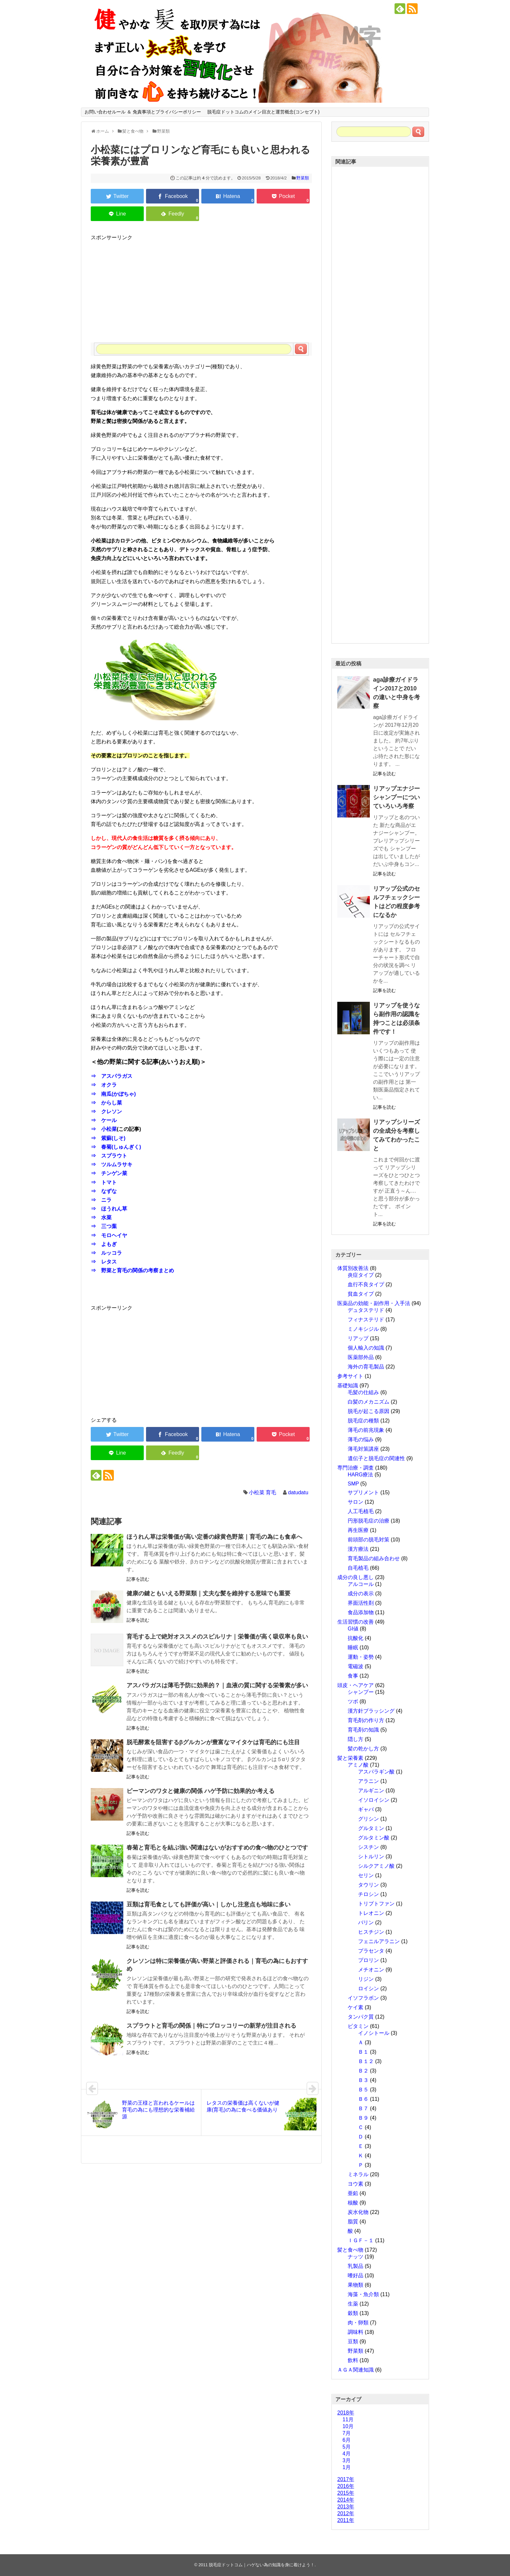  Describe the element at coordinates (109, 1208) in the screenshot. I see `⇒ ほうれん草` at that location.